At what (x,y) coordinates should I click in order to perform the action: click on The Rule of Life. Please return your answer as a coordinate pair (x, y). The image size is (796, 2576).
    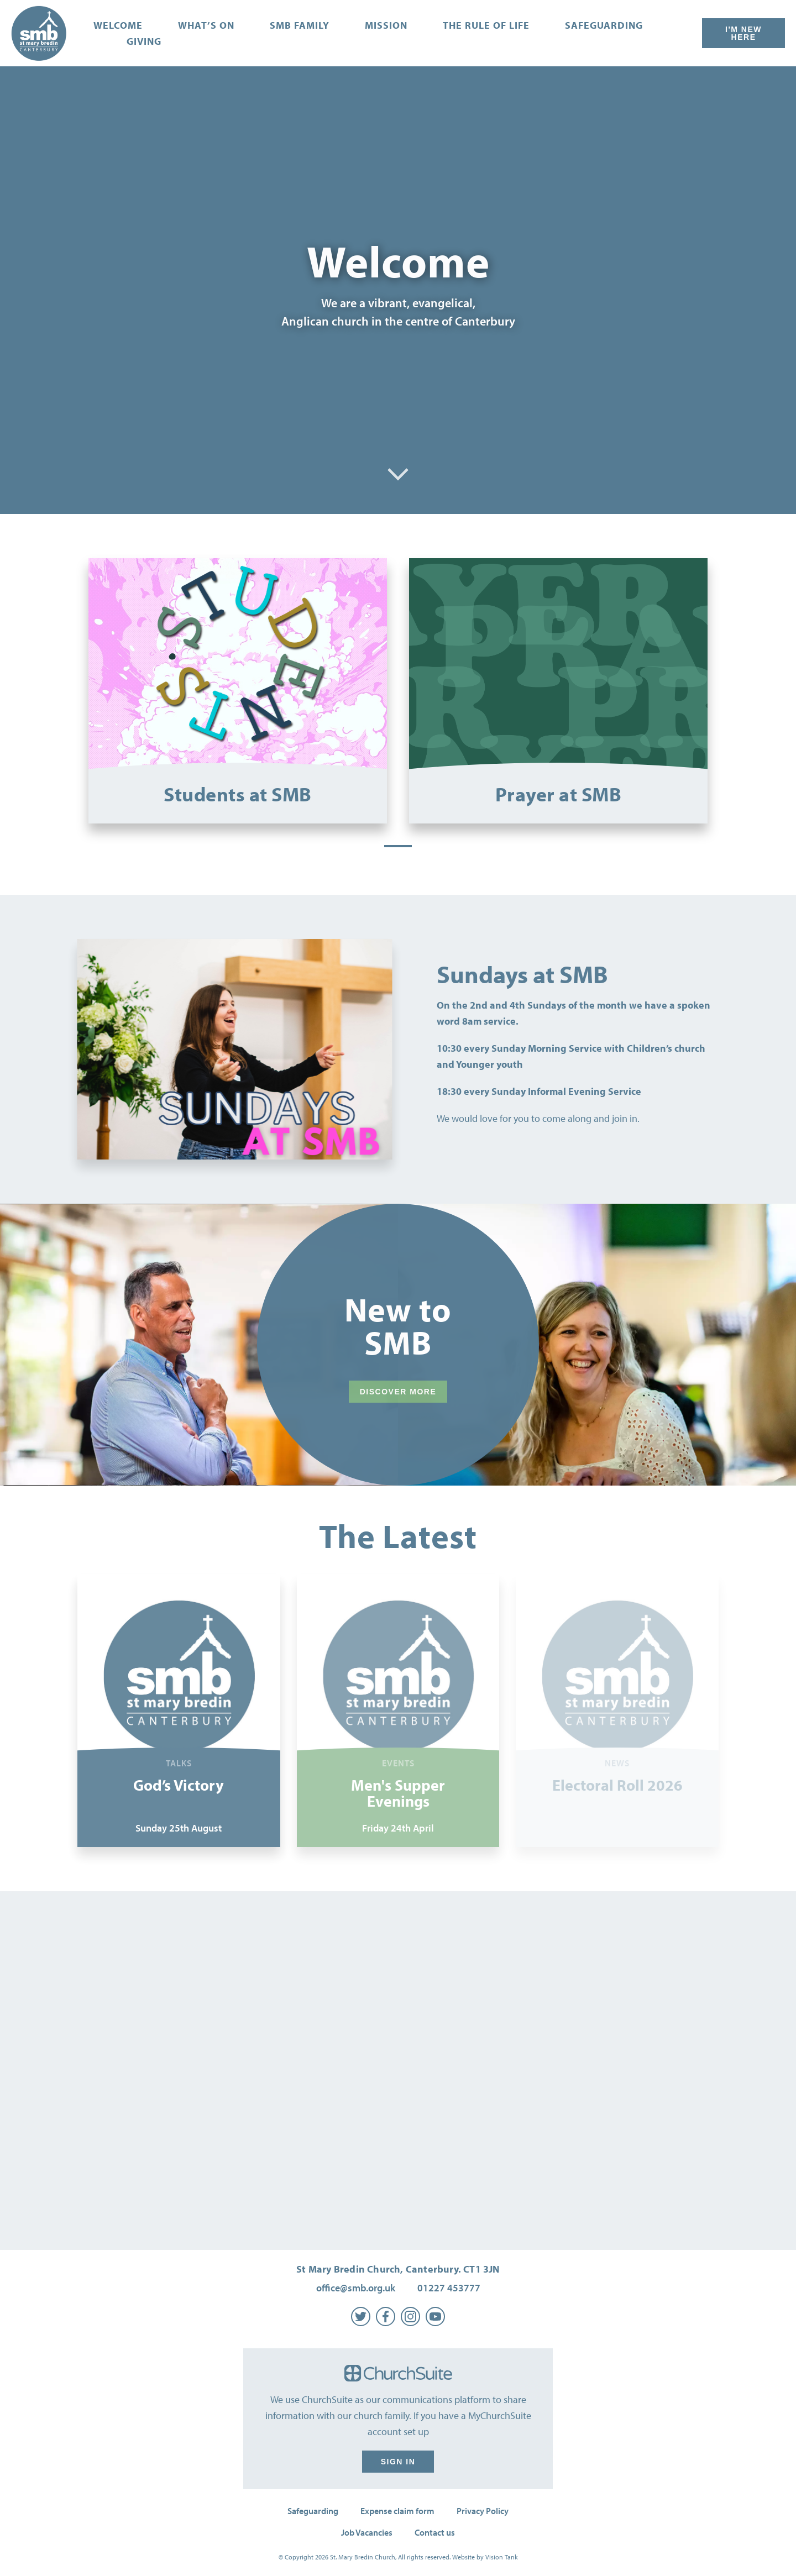
    Looking at the image, I should click on (486, 25).